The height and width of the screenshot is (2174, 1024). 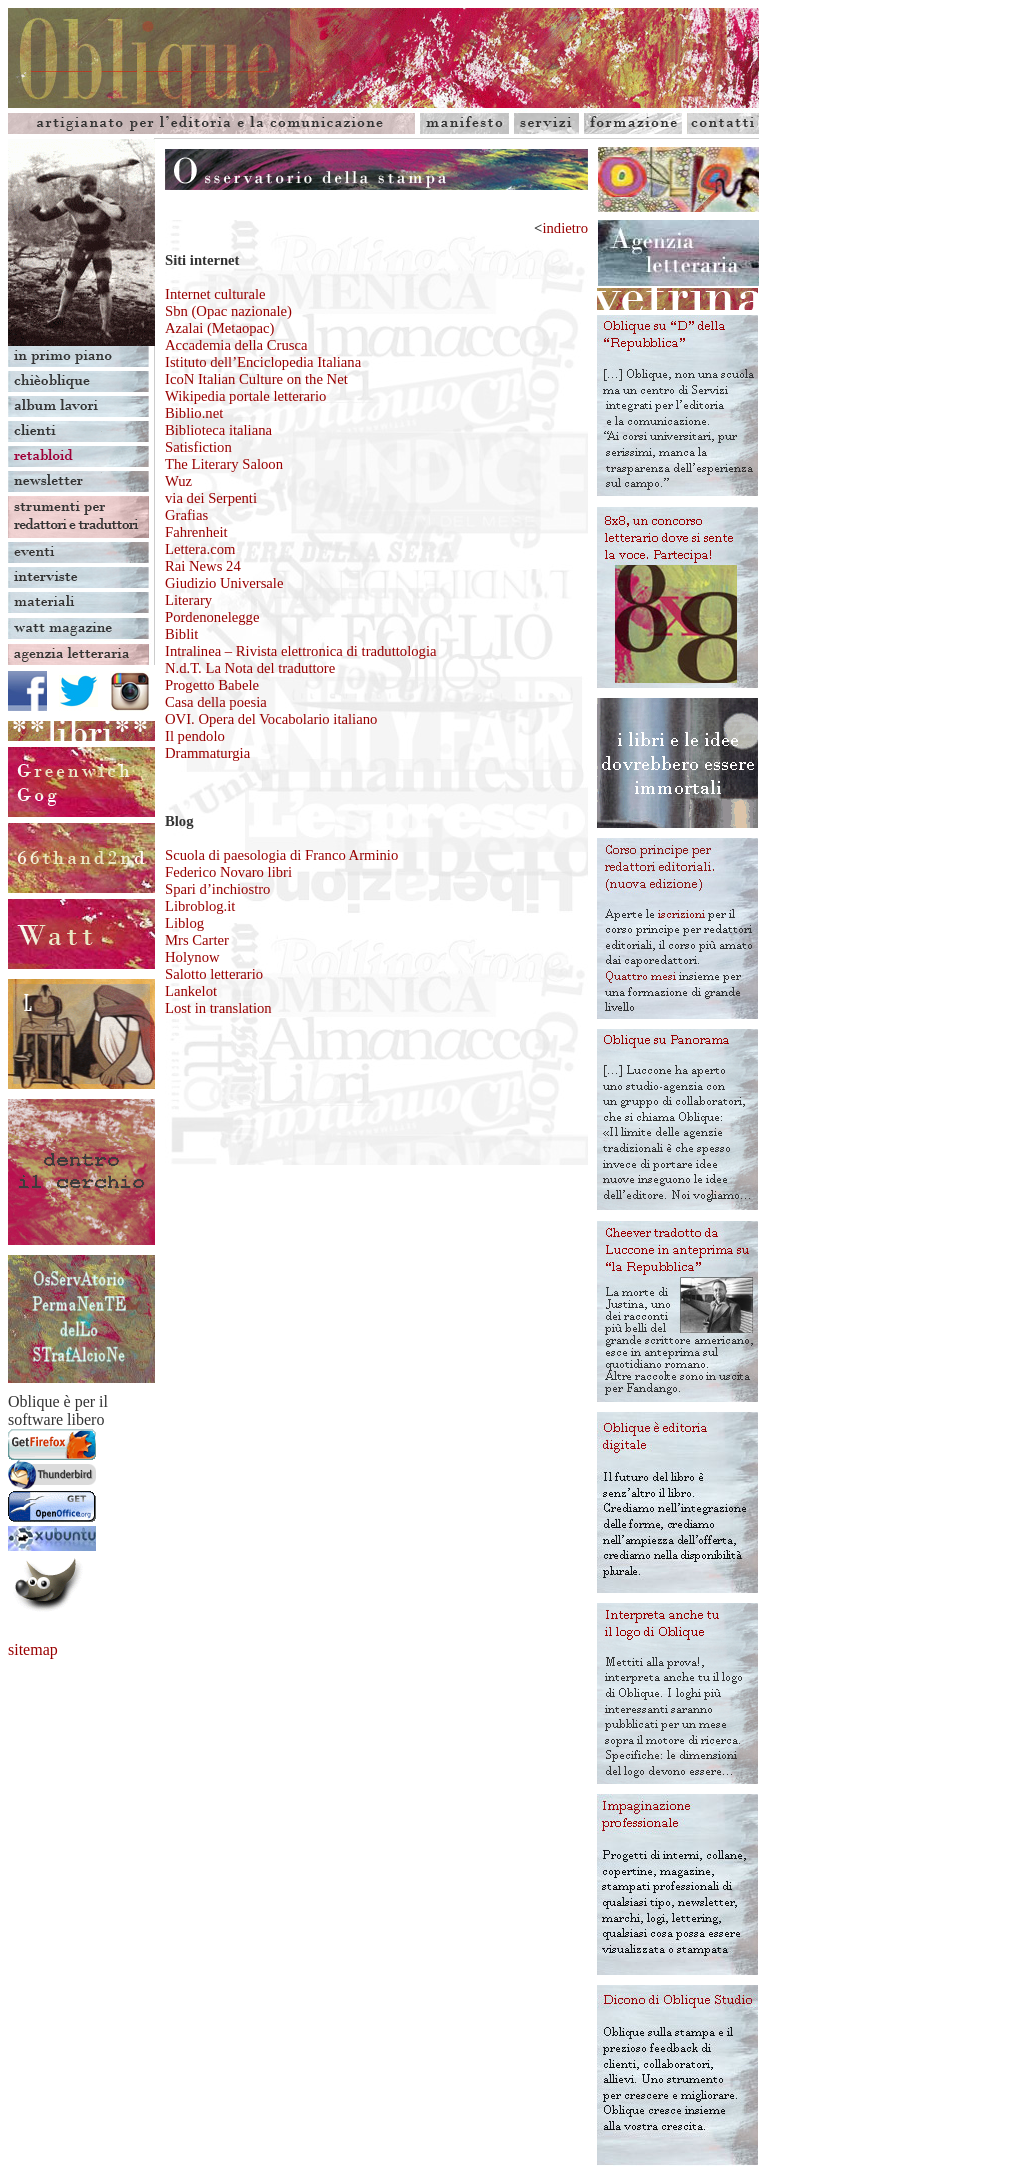 I want to click on Holynow, so click(x=192, y=957).